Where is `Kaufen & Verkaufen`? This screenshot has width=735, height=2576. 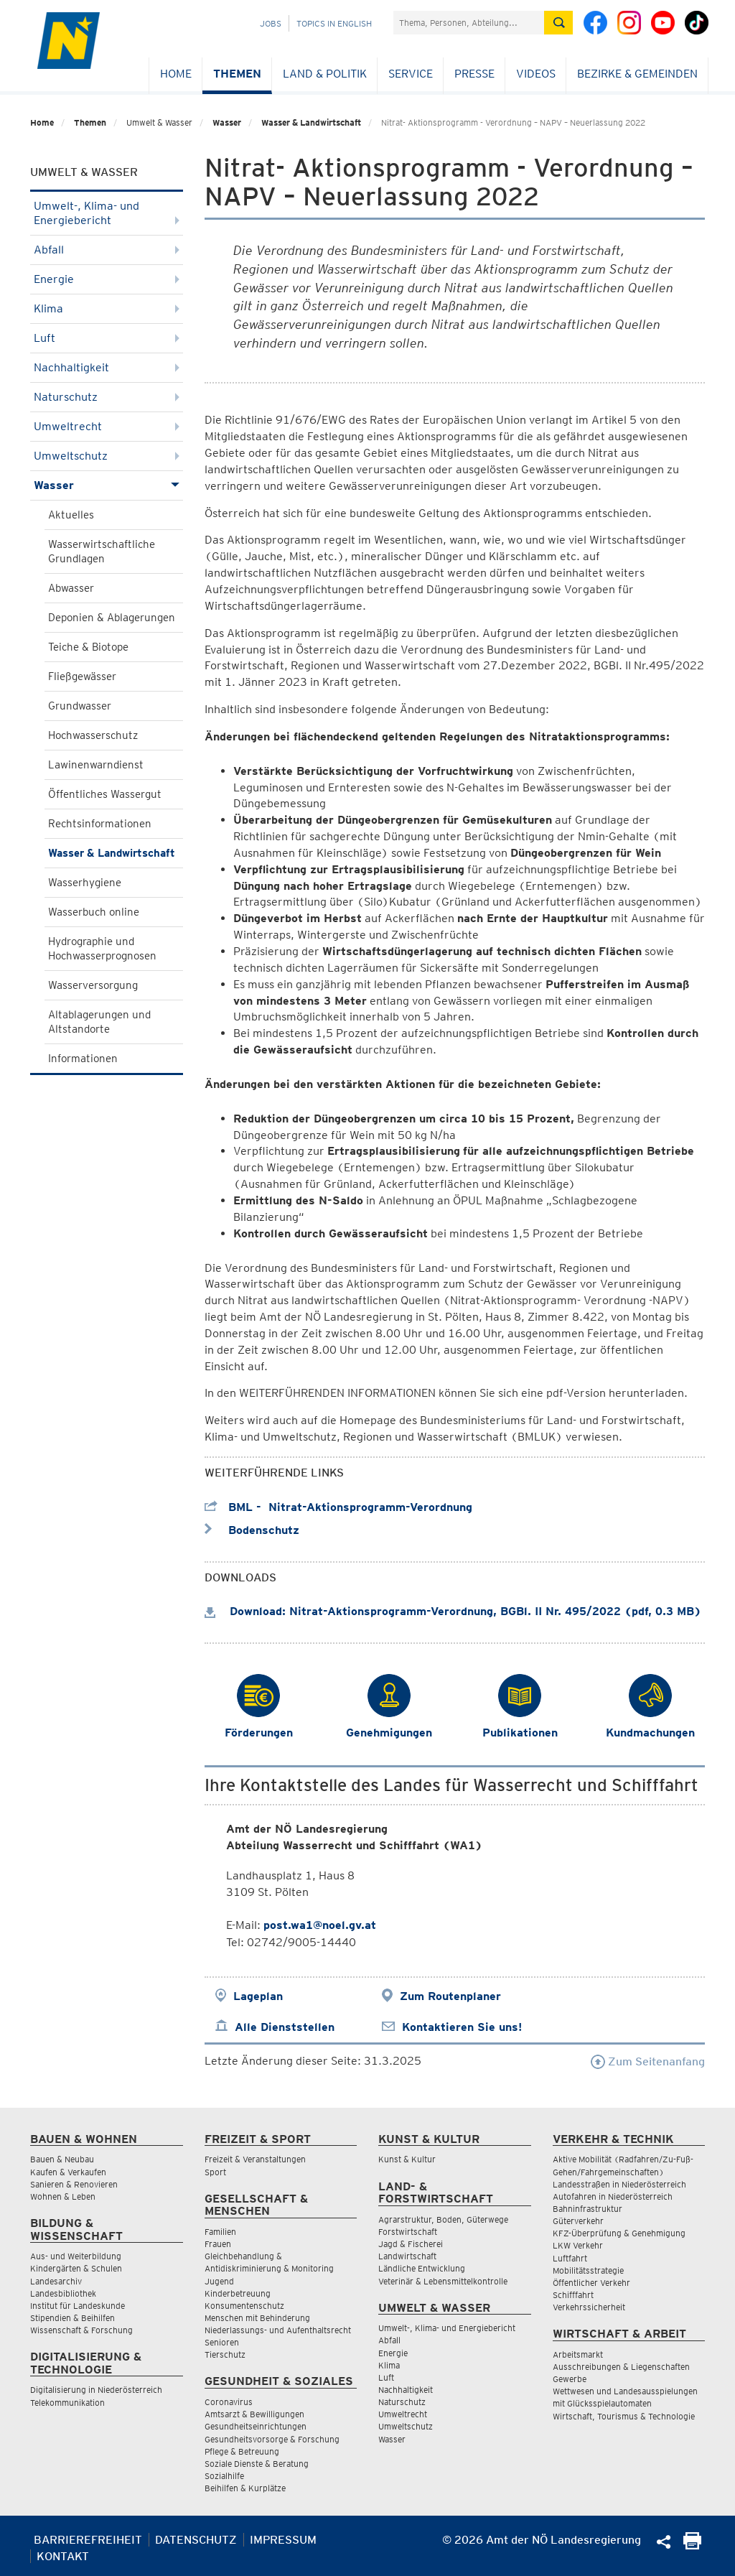 Kaufen & Verkaufen is located at coordinates (68, 2172).